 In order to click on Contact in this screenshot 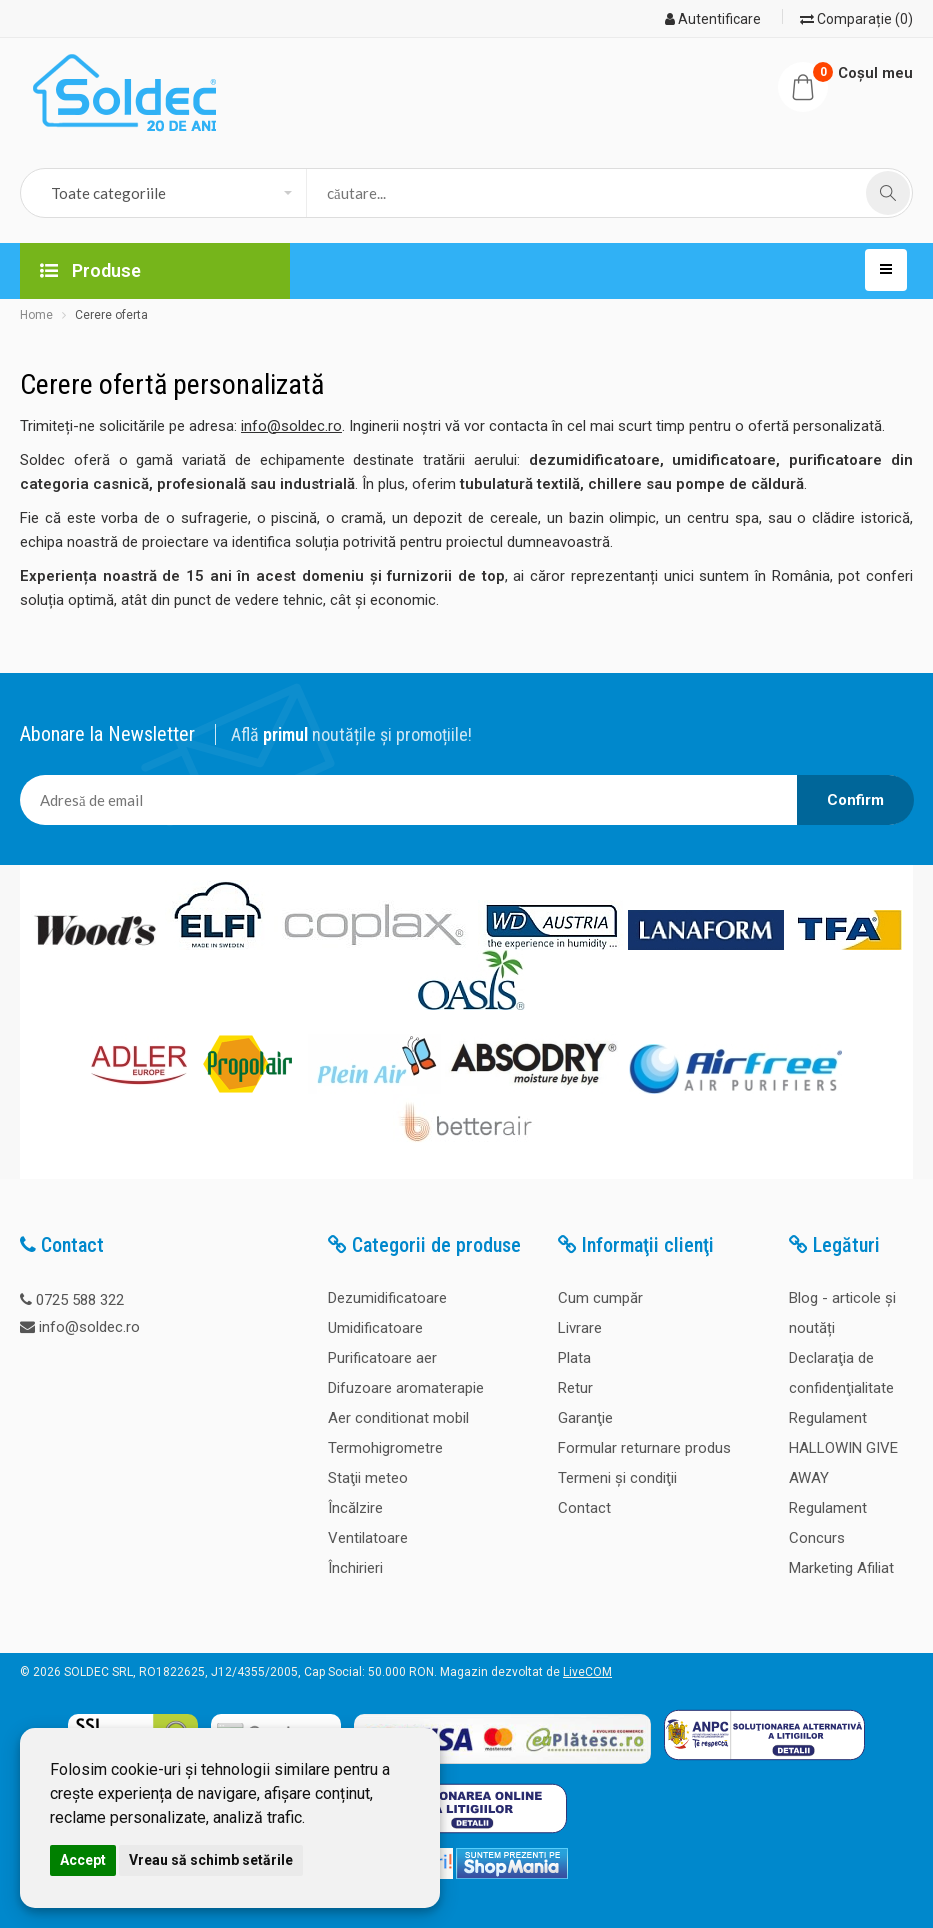, I will do `click(584, 1508)`.